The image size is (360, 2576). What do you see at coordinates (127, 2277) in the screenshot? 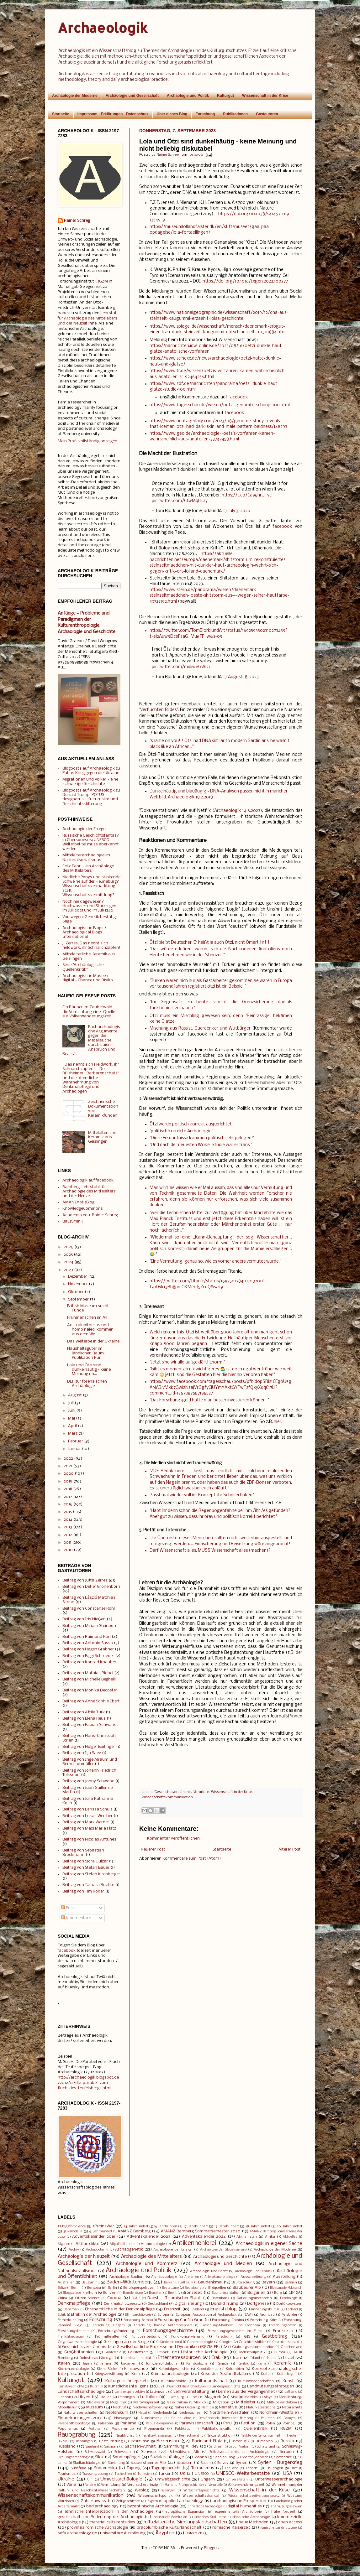
I see `Archäologie-Studium` at bounding box center [127, 2277].